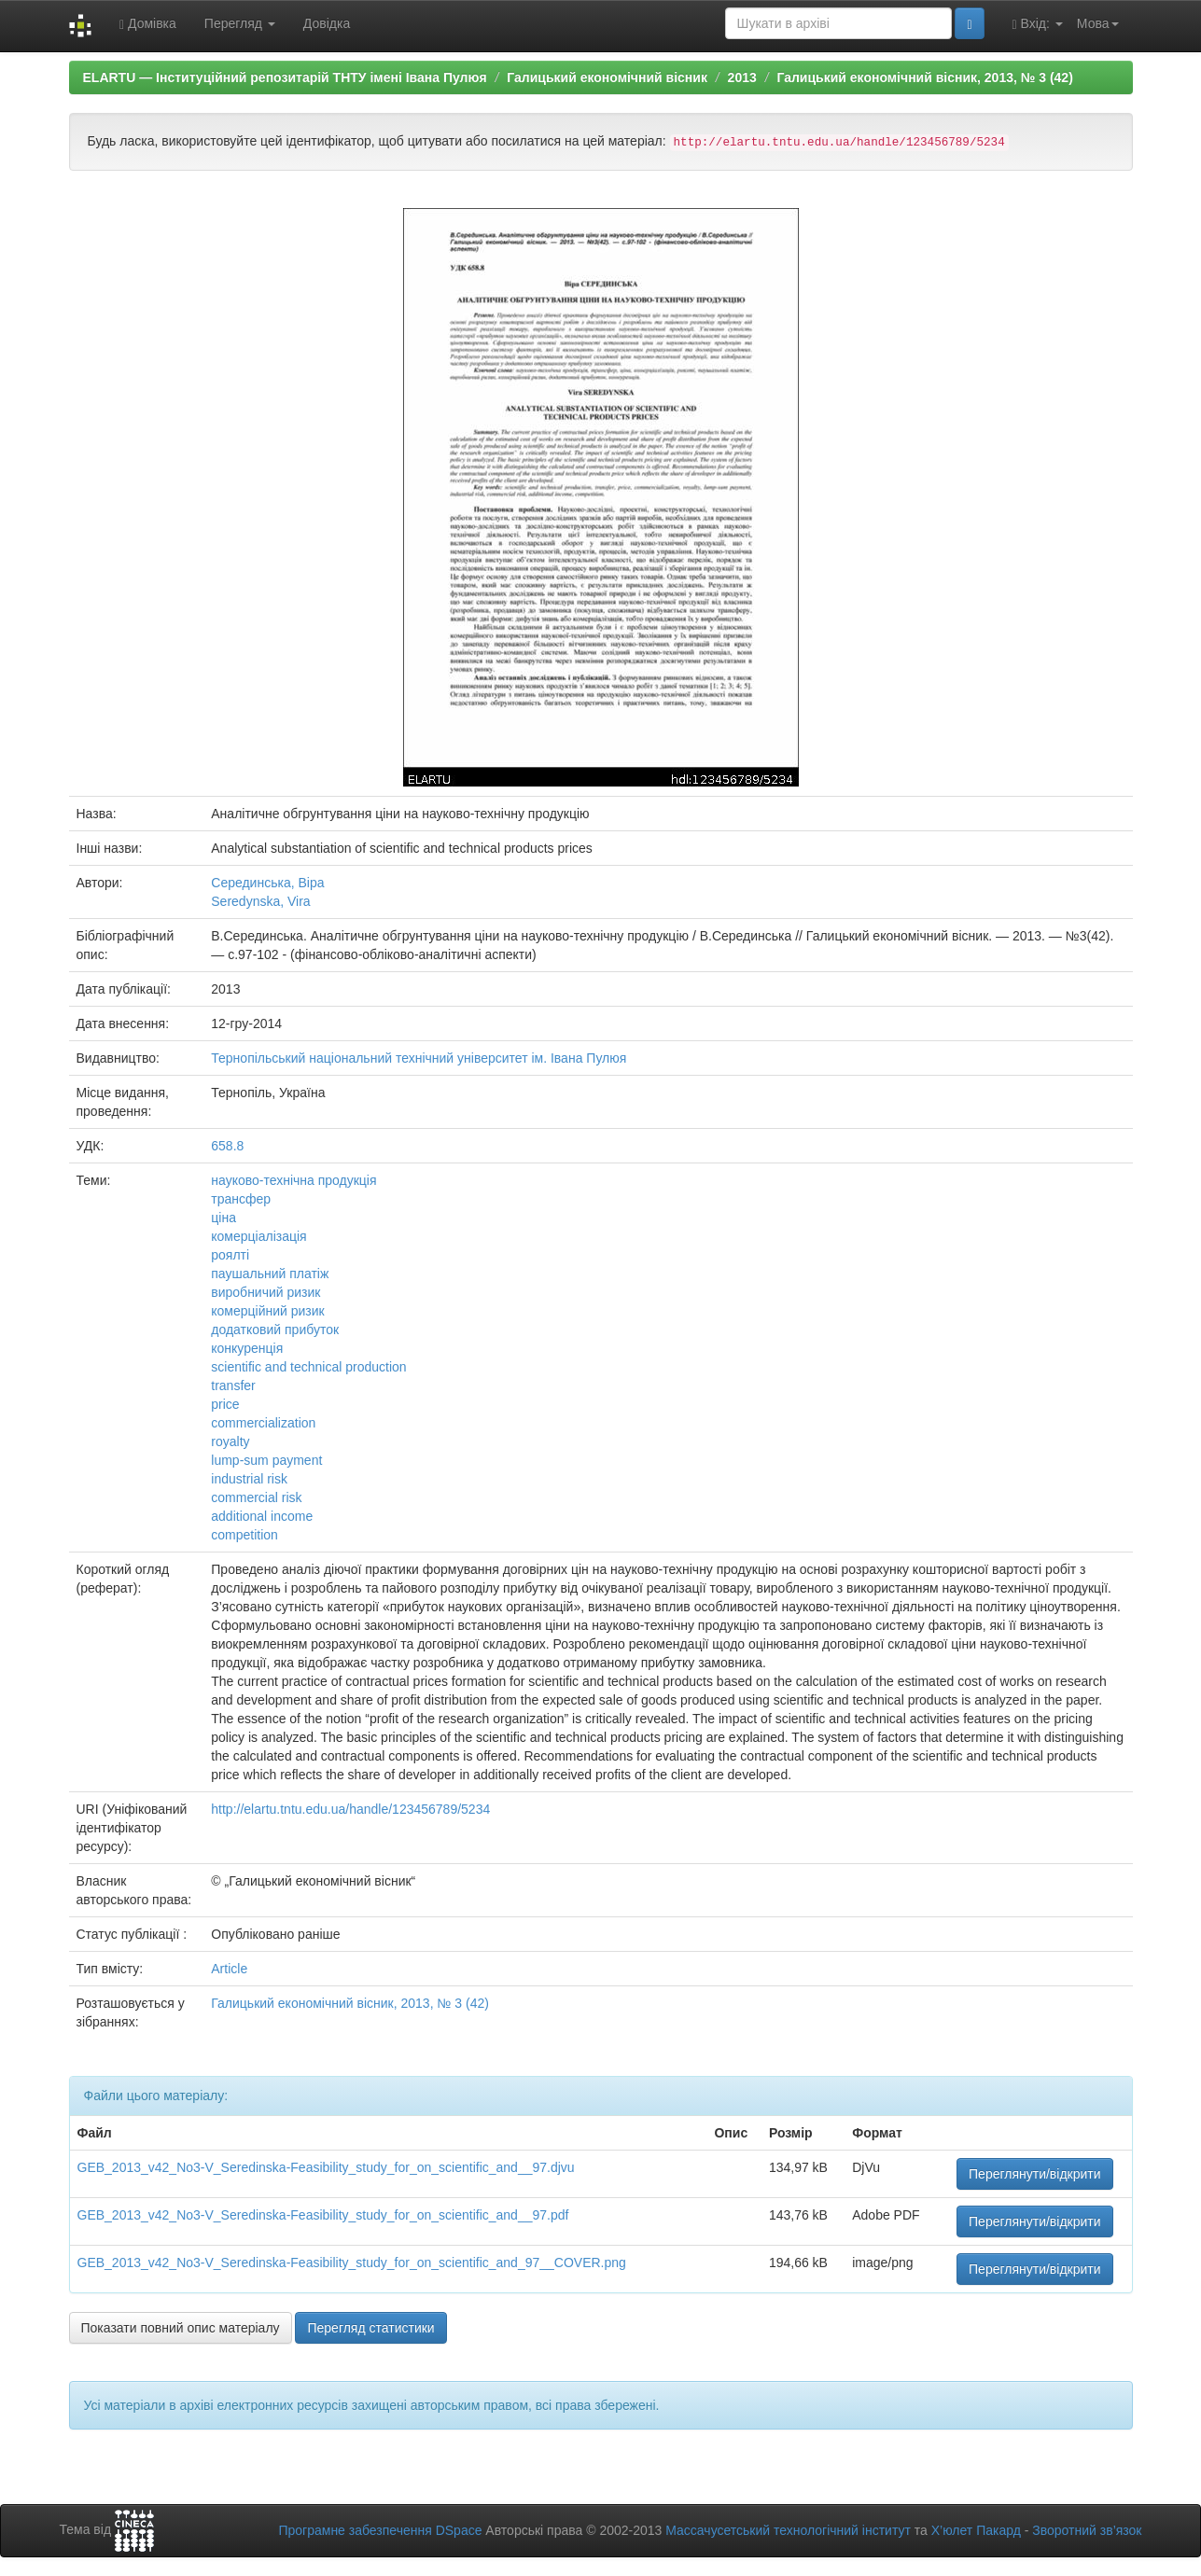  What do you see at coordinates (275, 1329) in the screenshot?
I see `додатковий прибуток` at bounding box center [275, 1329].